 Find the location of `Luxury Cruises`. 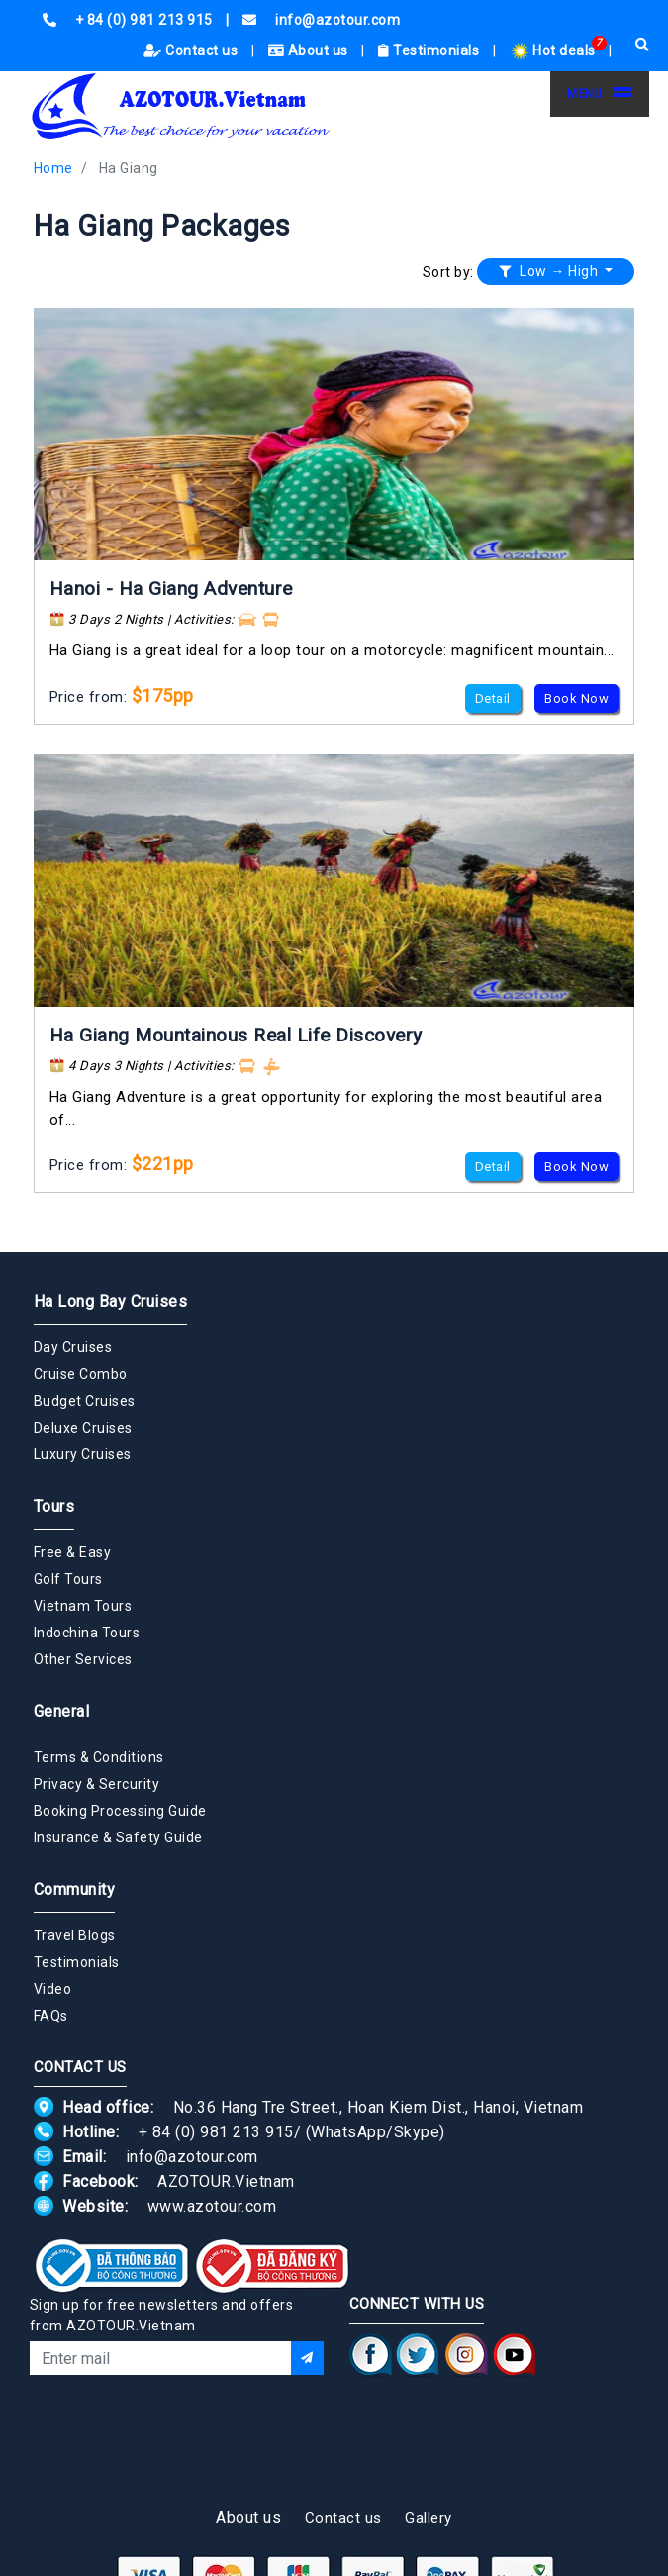

Luxury Cruises is located at coordinates (83, 1454).